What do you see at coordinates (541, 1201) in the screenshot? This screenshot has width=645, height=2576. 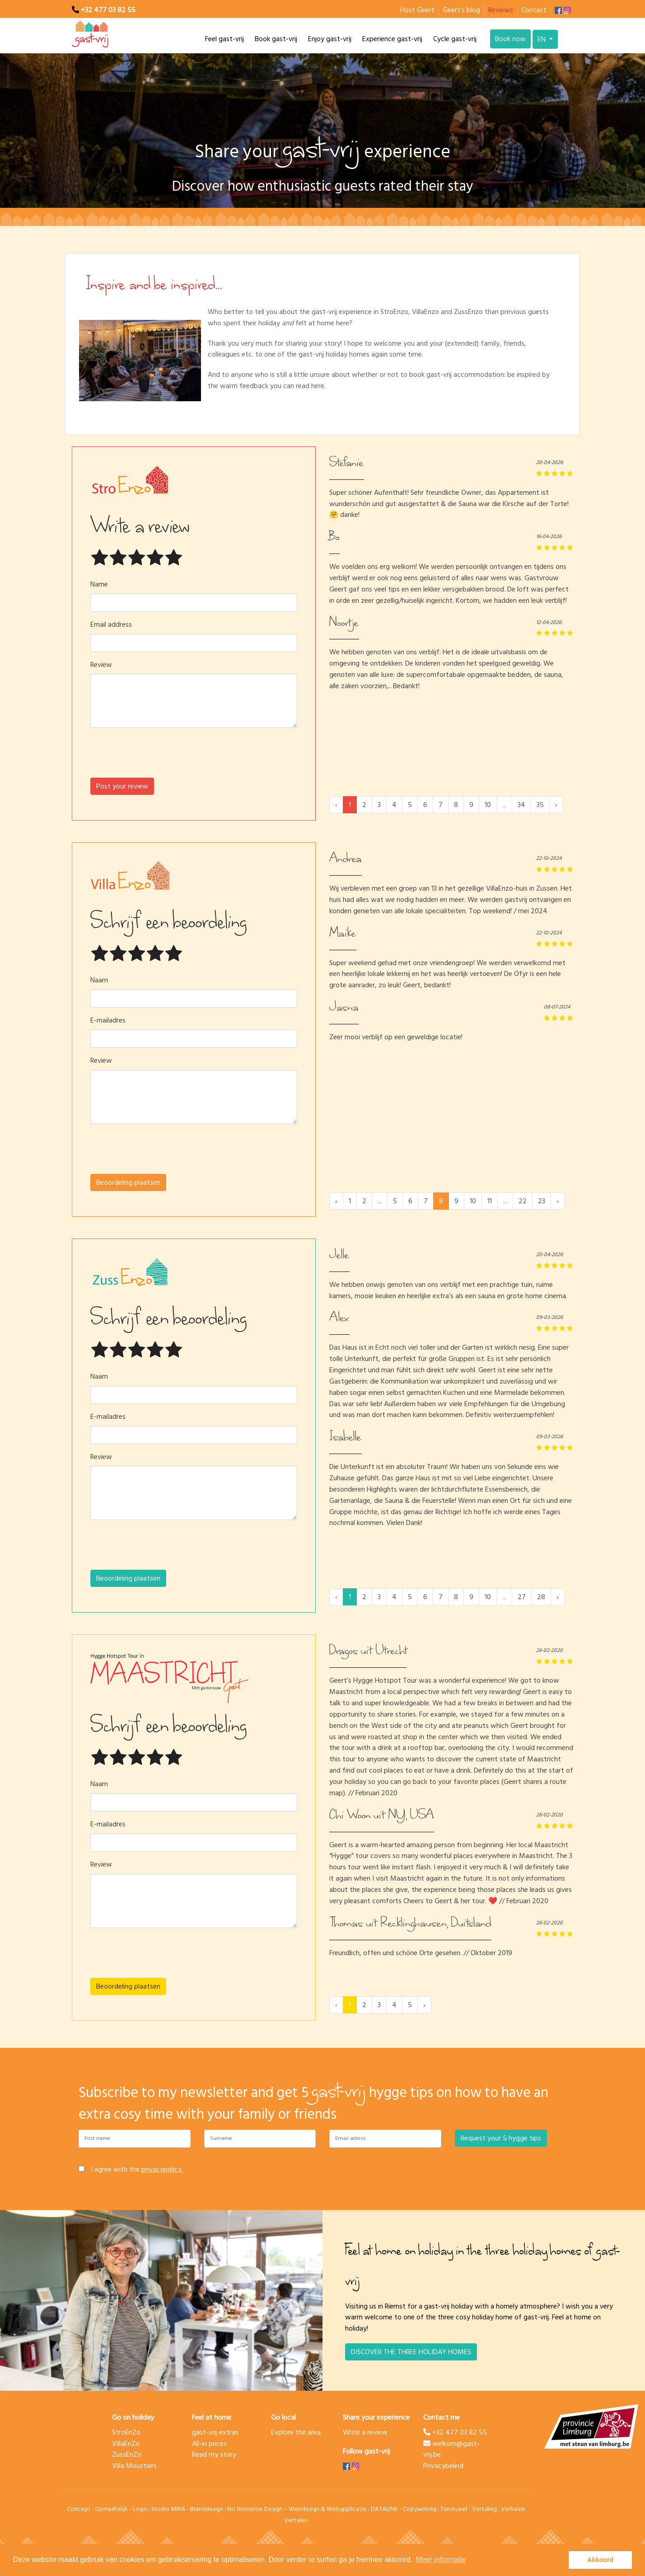 I see `23` at bounding box center [541, 1201].